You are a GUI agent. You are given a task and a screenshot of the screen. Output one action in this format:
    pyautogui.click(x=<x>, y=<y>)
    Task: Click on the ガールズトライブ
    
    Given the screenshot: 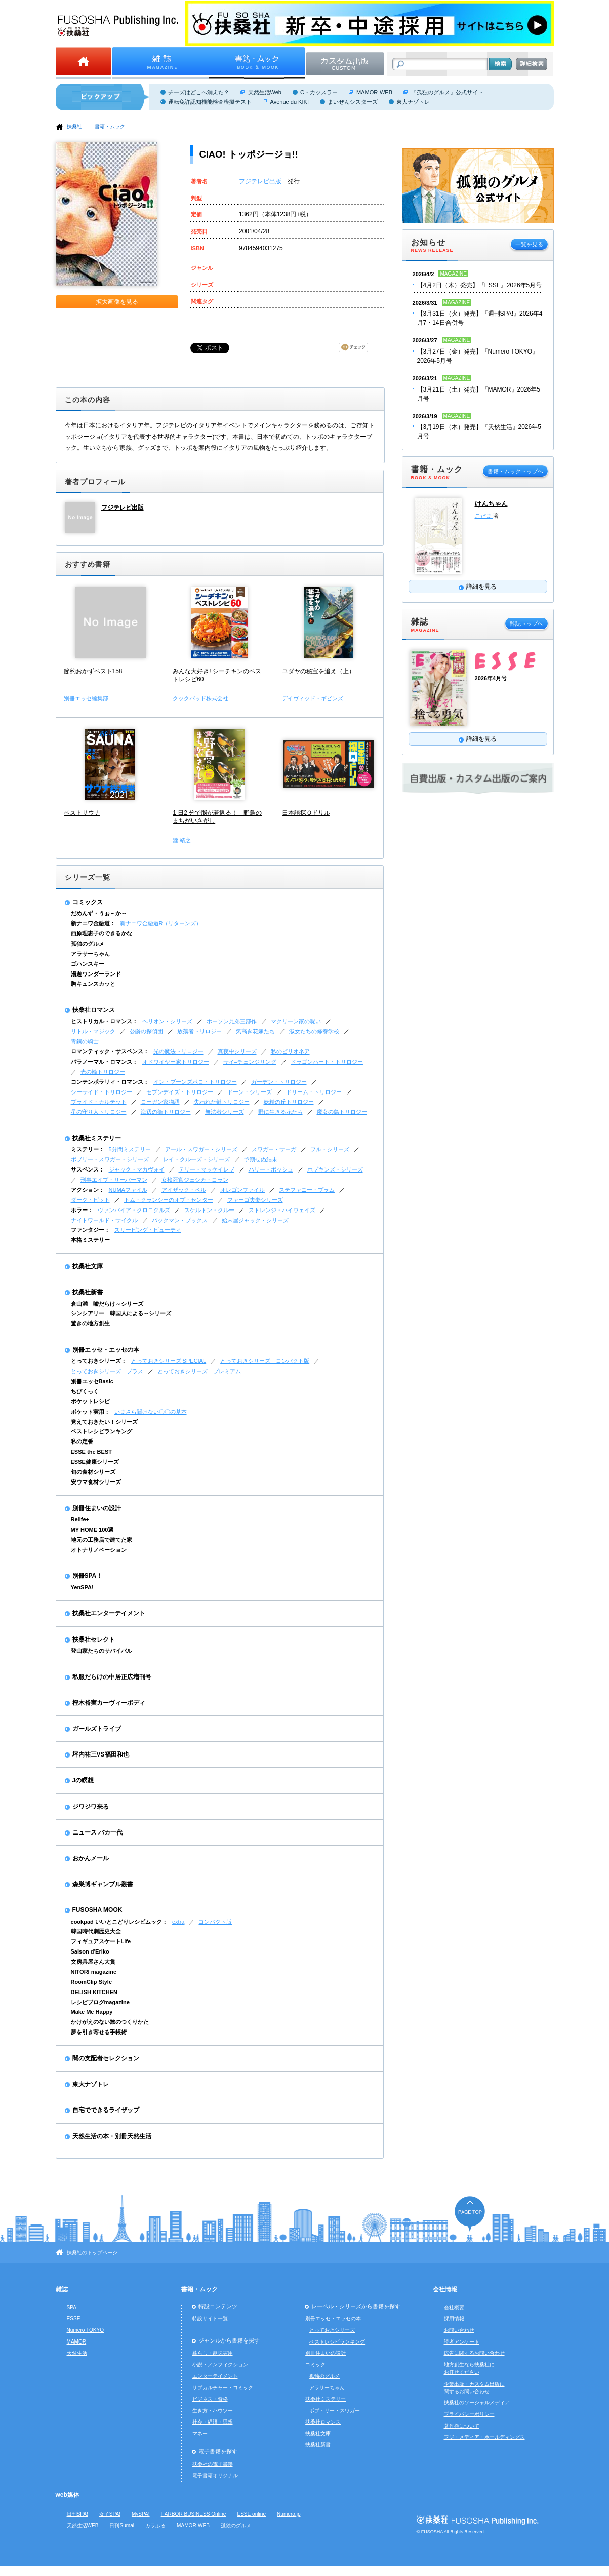 What is the action you would take?
    pyautogui.click(x=96, y=1728)
    